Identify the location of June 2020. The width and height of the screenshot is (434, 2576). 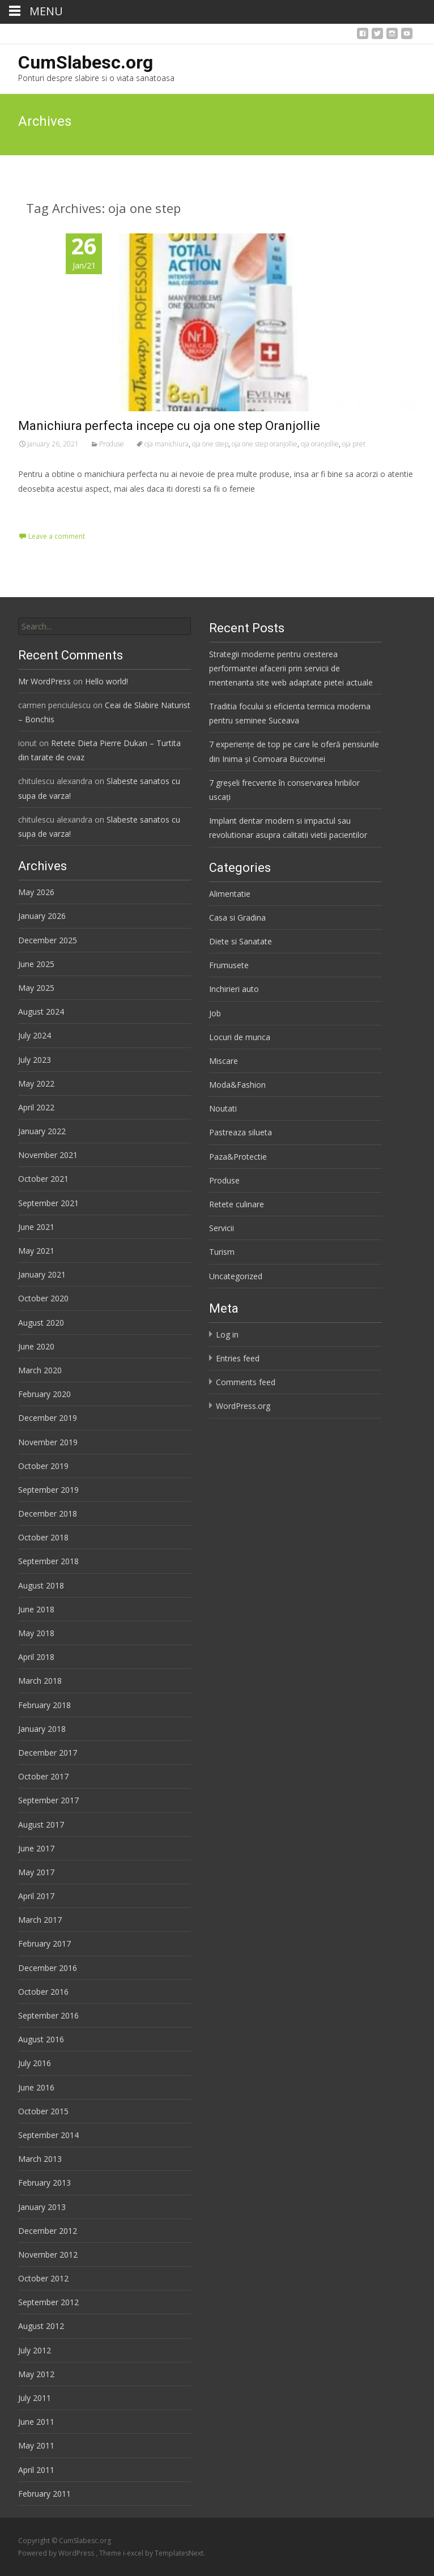
(36, 1346).